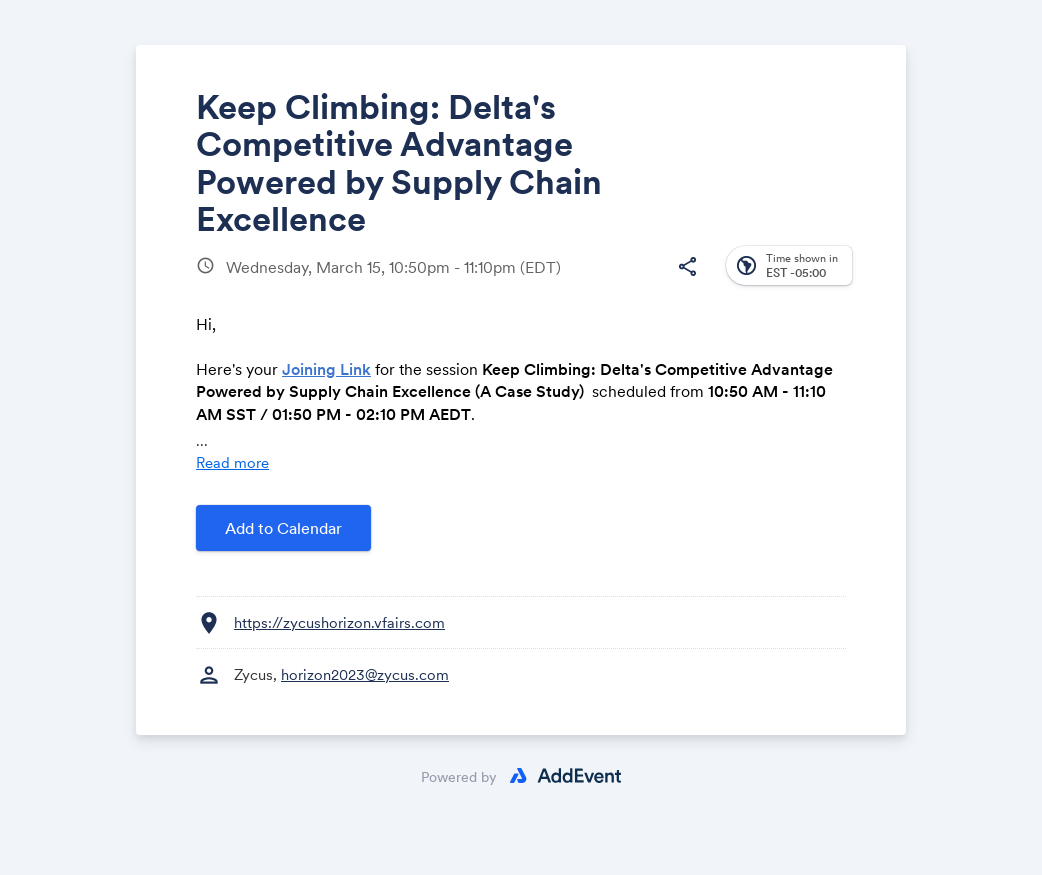  What do you see at coordinates (339, 622) in the screenshot?
I see `https://zycushorizon.vfairs.com` at bounding box center [339, 622].